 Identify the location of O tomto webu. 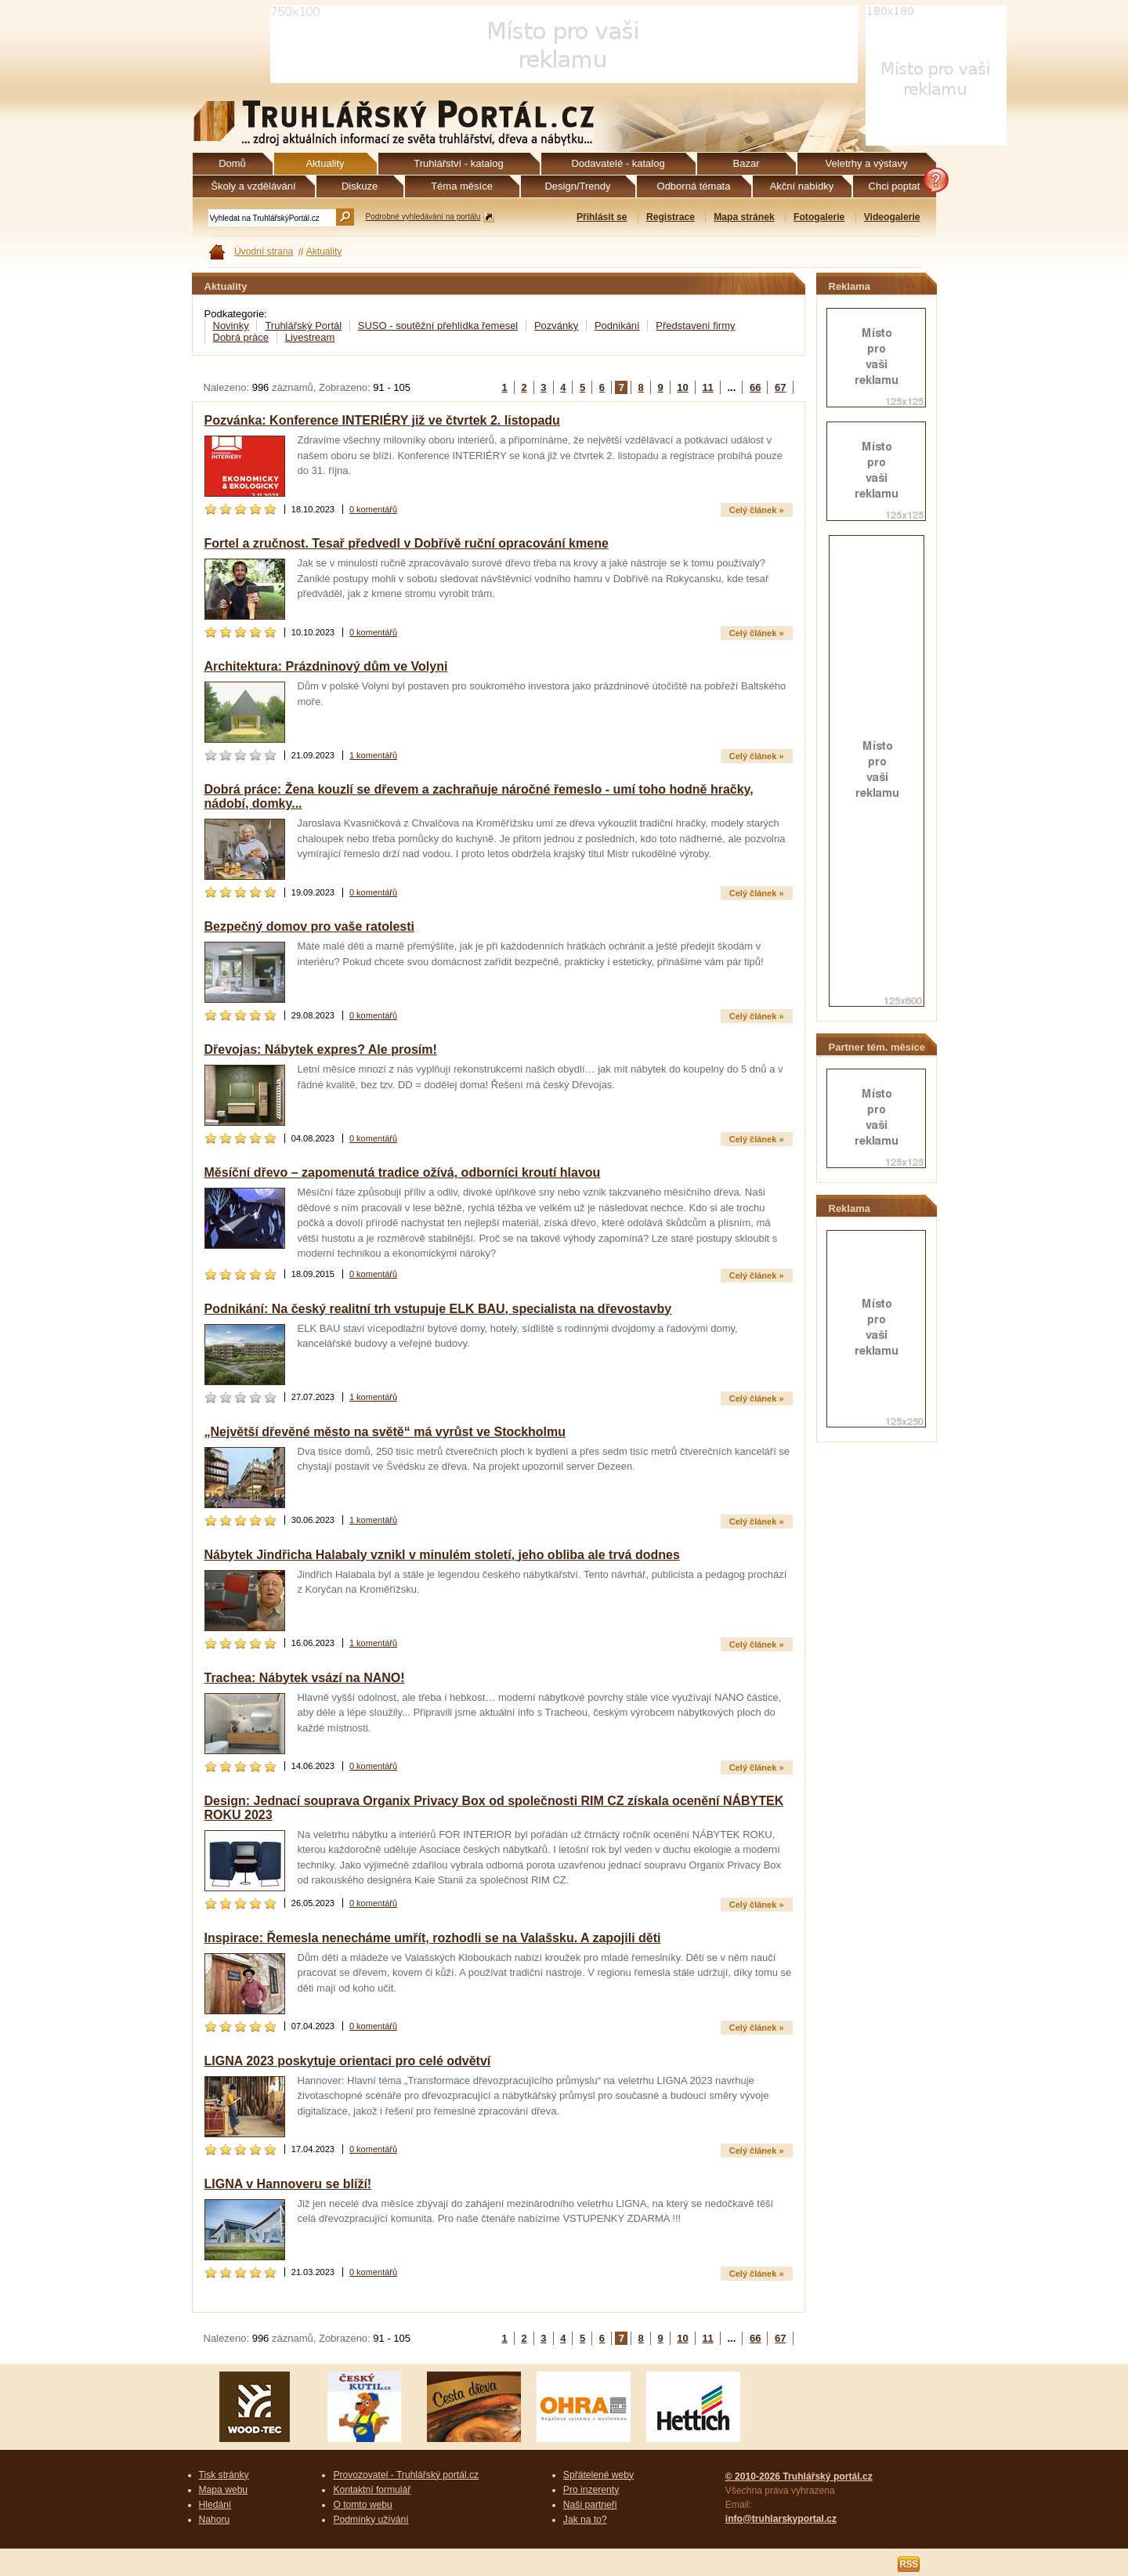
(362, 2504).